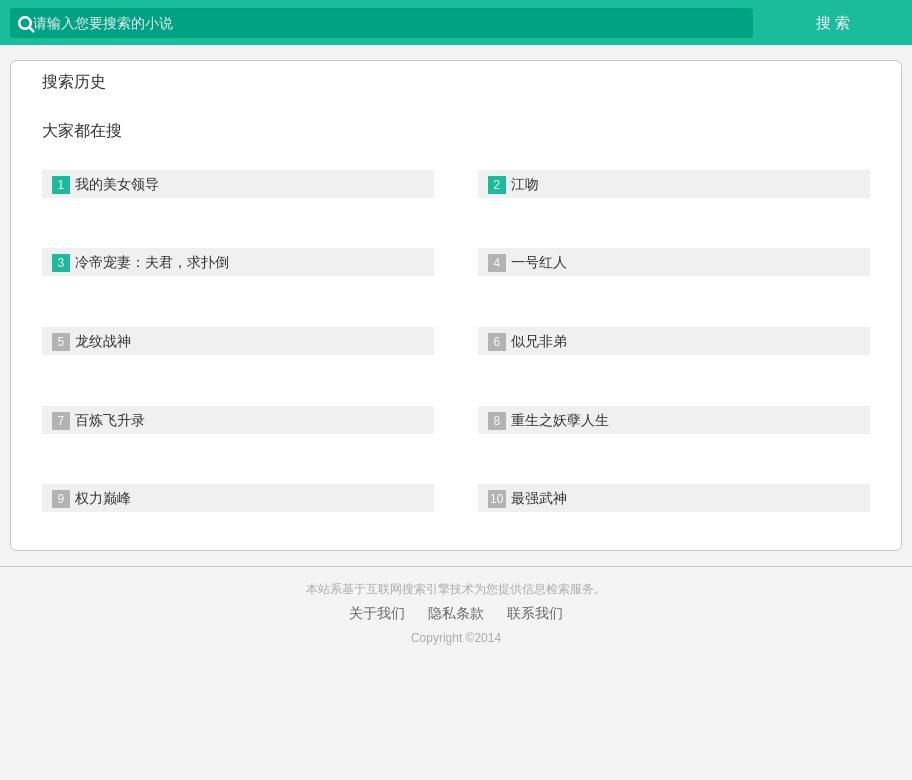  What do you see at coordinates (535, 613) in the screenshot?
I see `联系我们` at bounding box center [535, 613].